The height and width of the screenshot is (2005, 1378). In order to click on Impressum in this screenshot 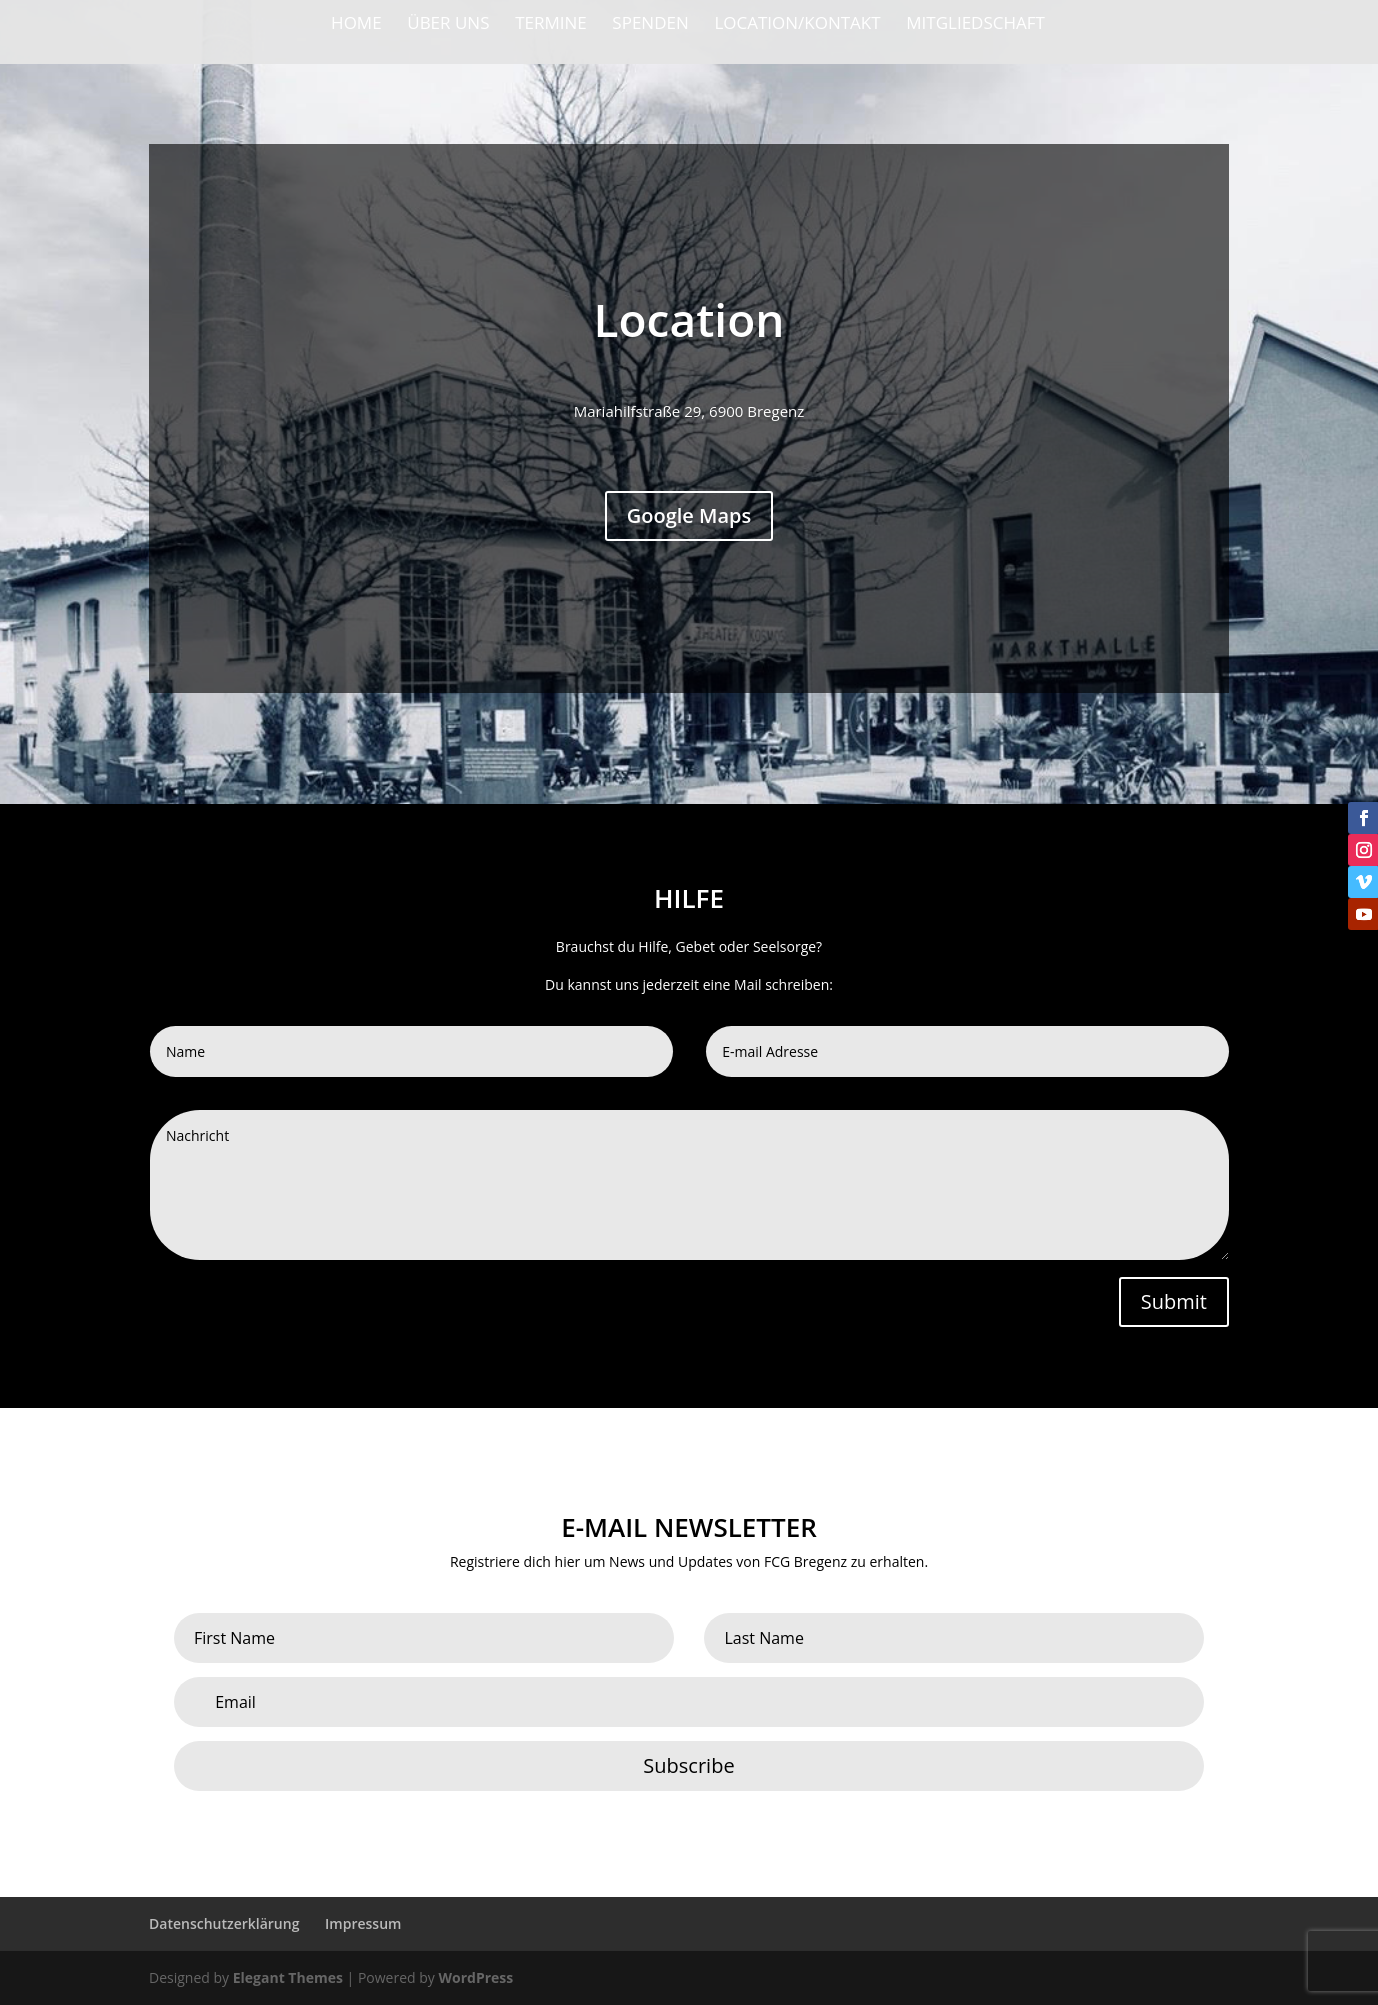, I will do `click(363, 1923)`.